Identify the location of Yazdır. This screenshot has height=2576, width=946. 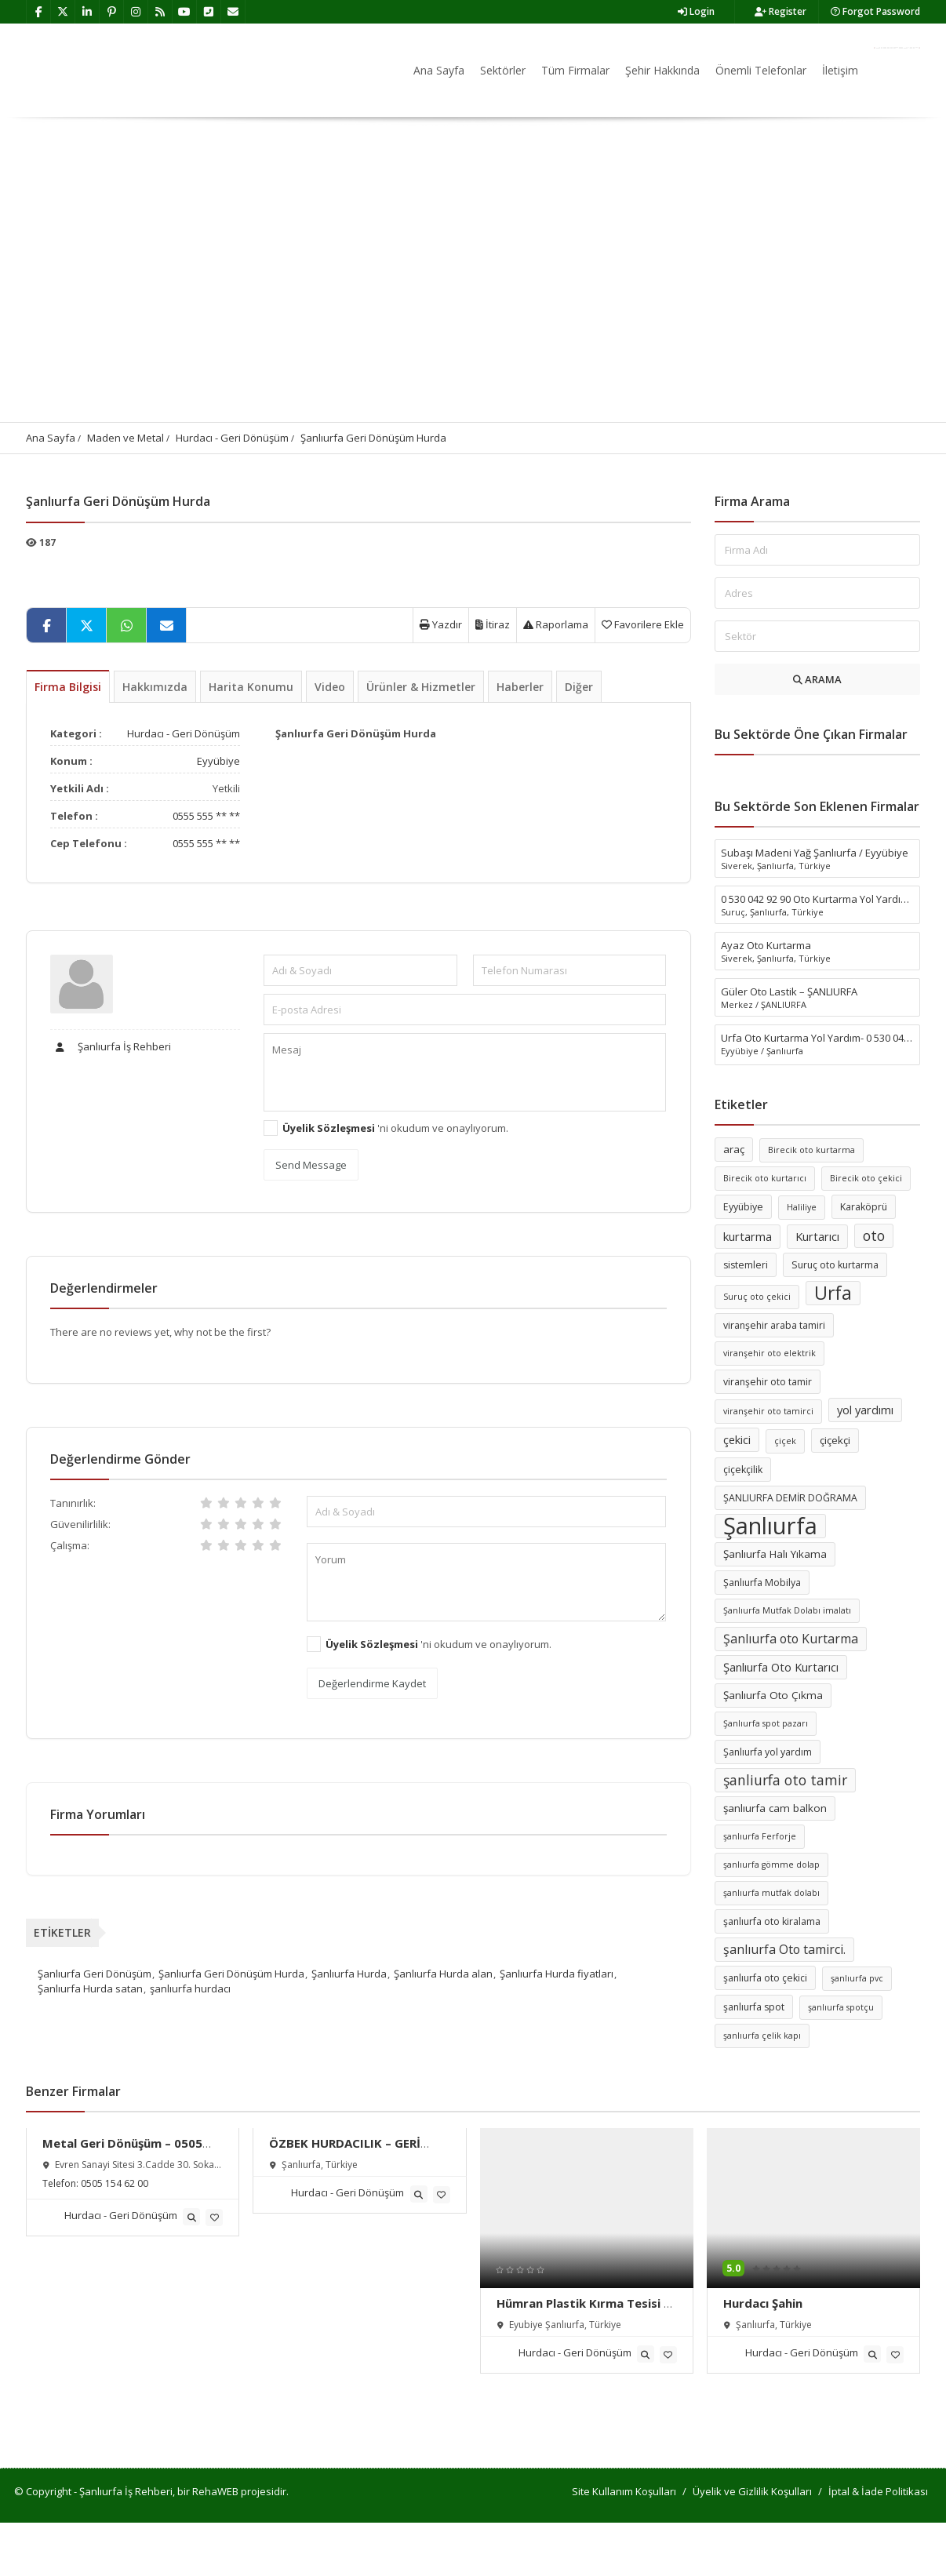
(441, 624).